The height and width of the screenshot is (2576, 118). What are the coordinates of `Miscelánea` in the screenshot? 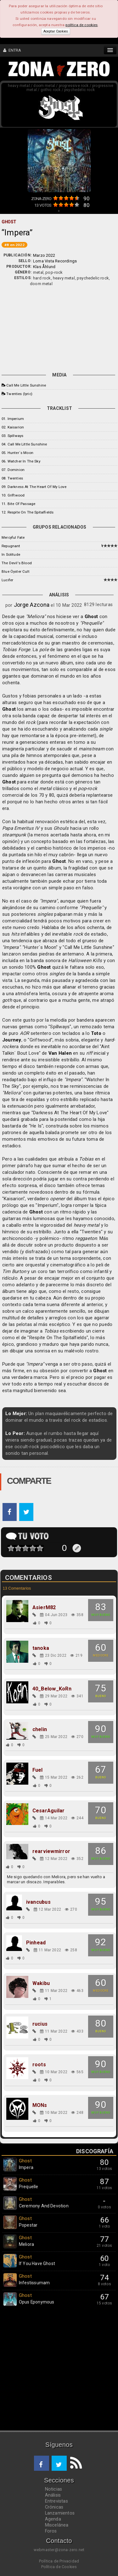 It's located at (57, 2524).